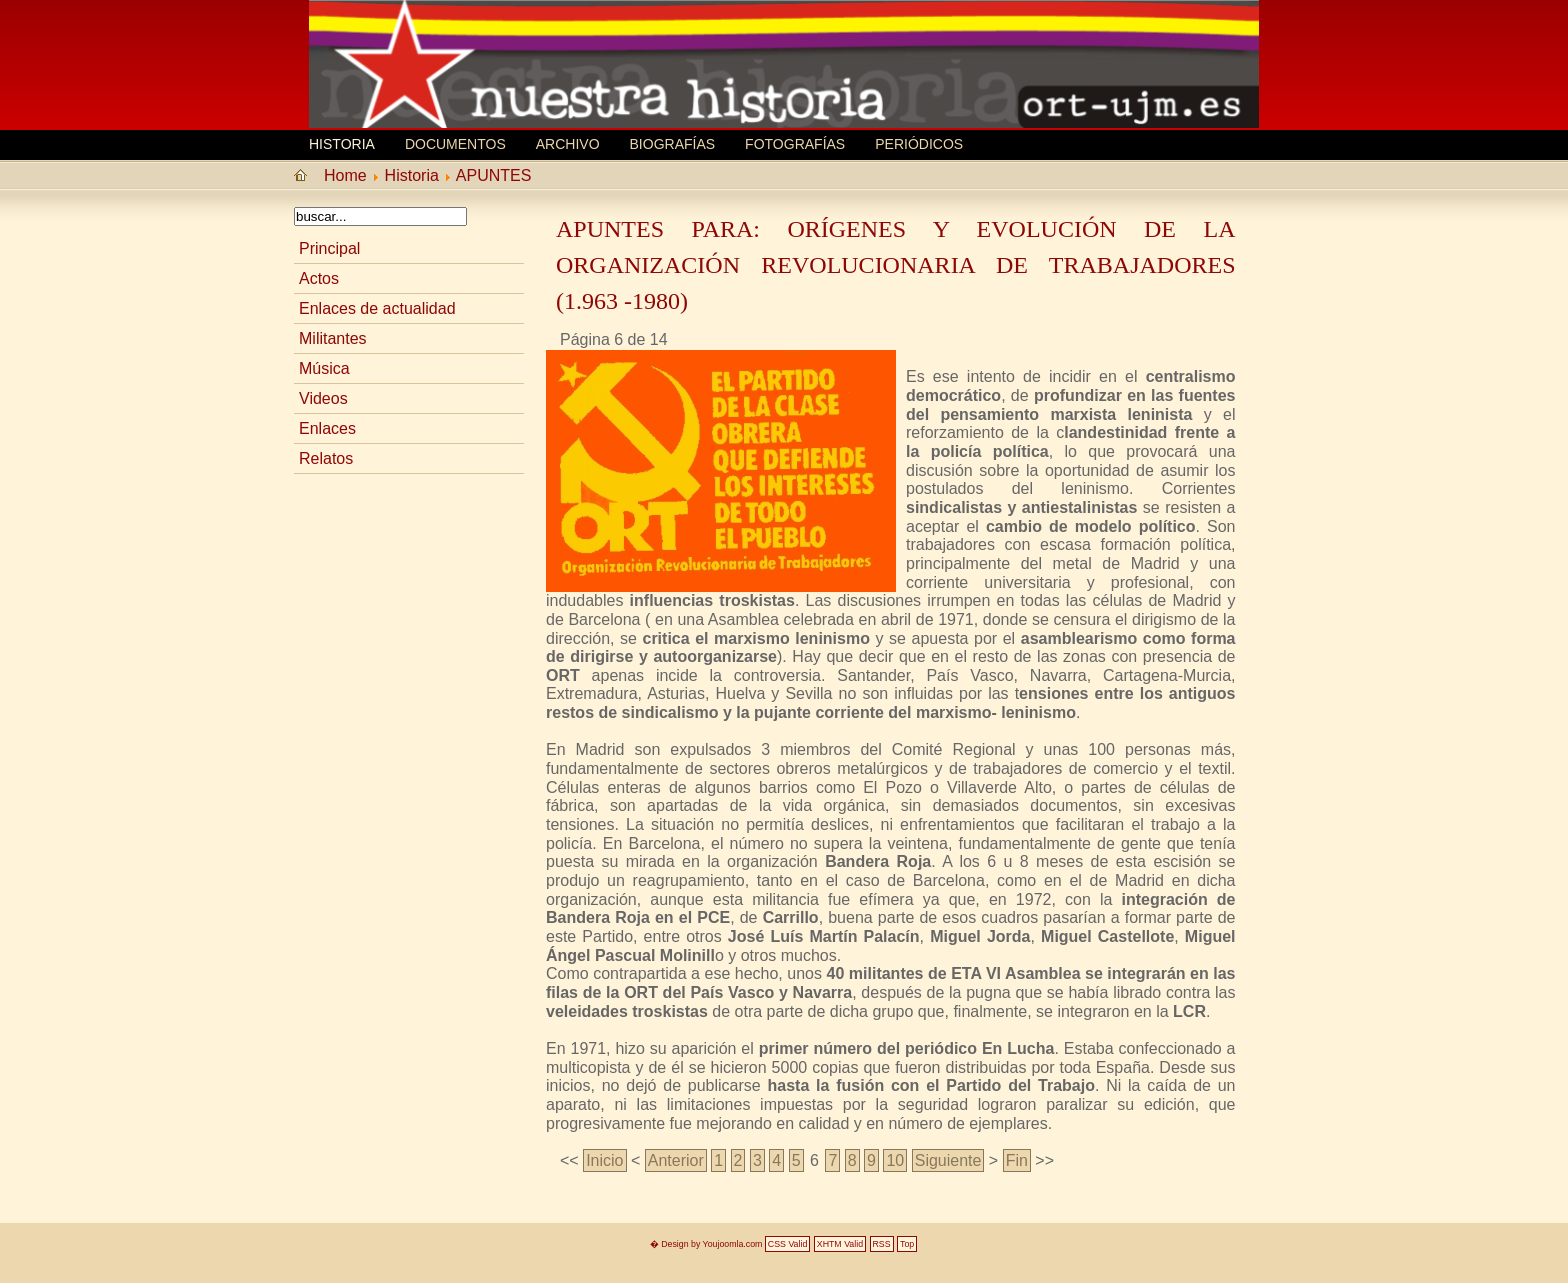 This screenshot has width=1568, height=1283. I want to click on Biografí­as, so click(673, 144).